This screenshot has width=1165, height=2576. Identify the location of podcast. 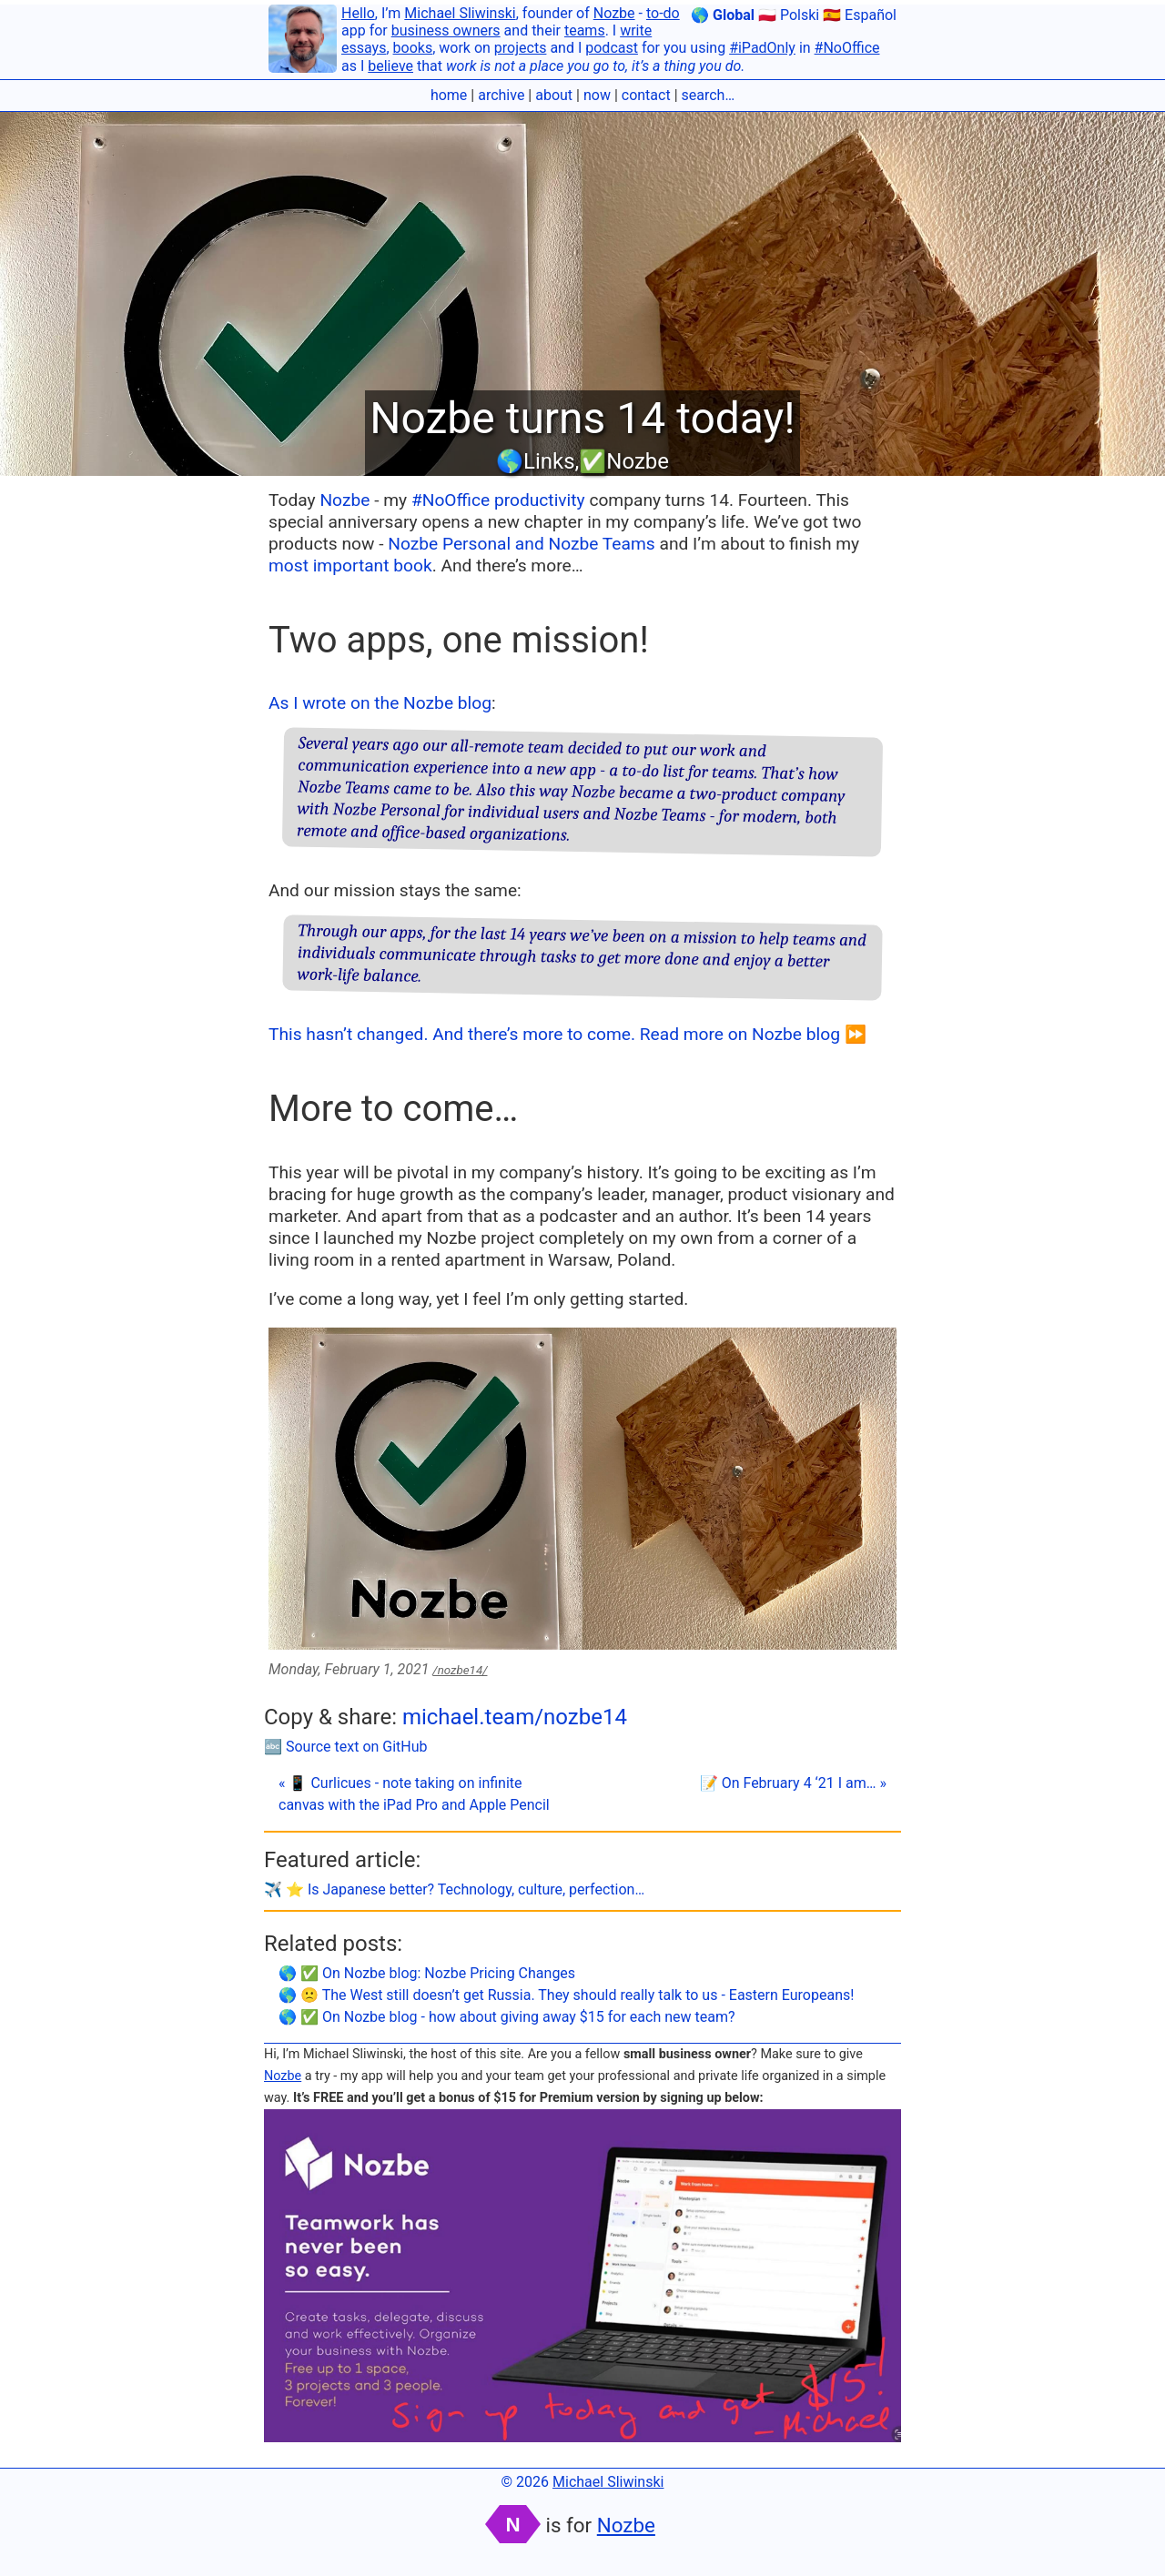
(611, 47).